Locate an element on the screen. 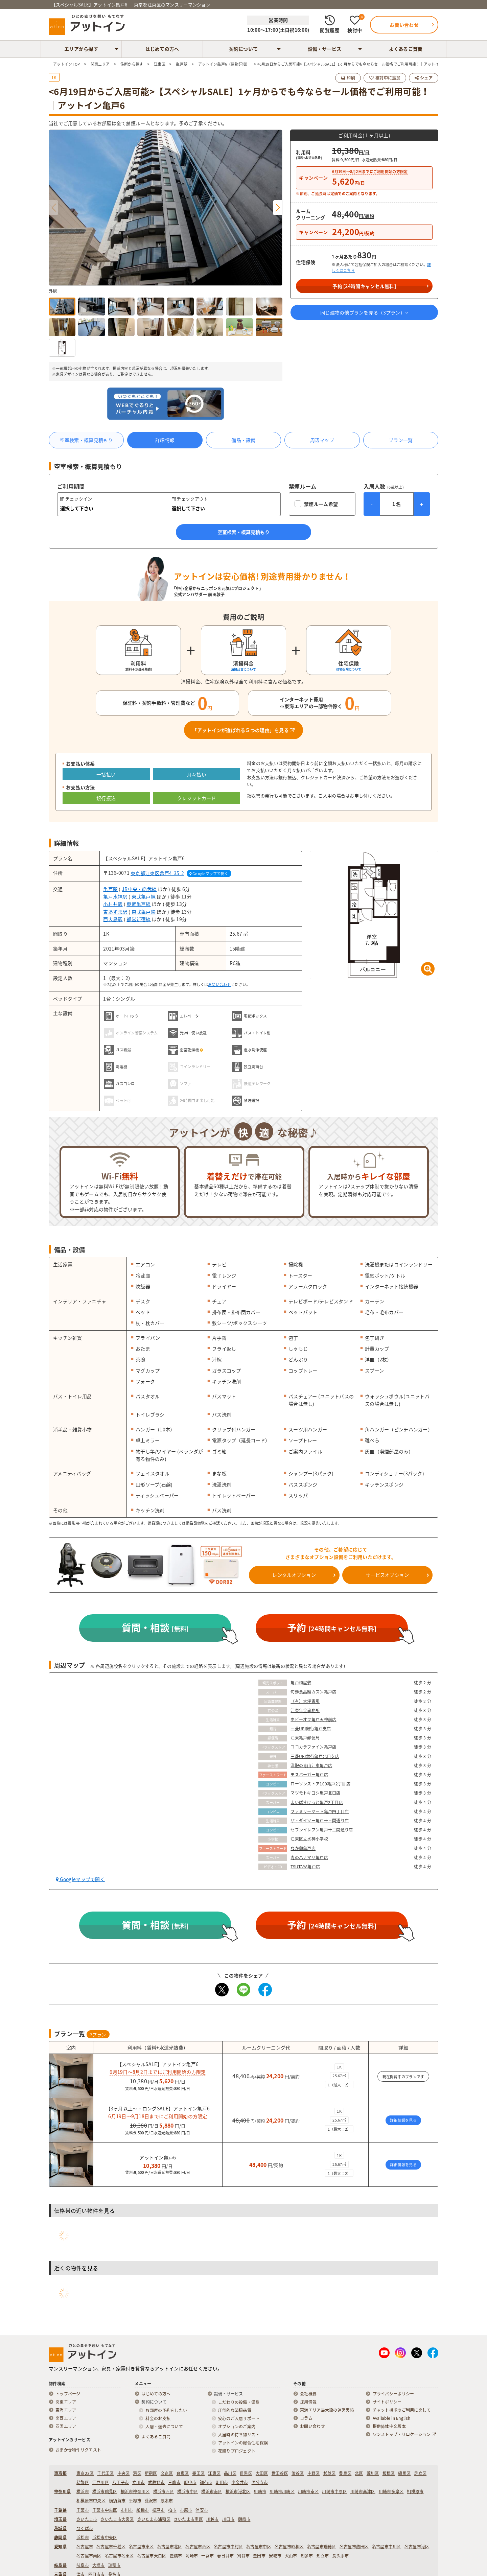 The width and height of the screenshot is (487, 2576). 名古屋市北区 is located at coordinates (169, 2547).